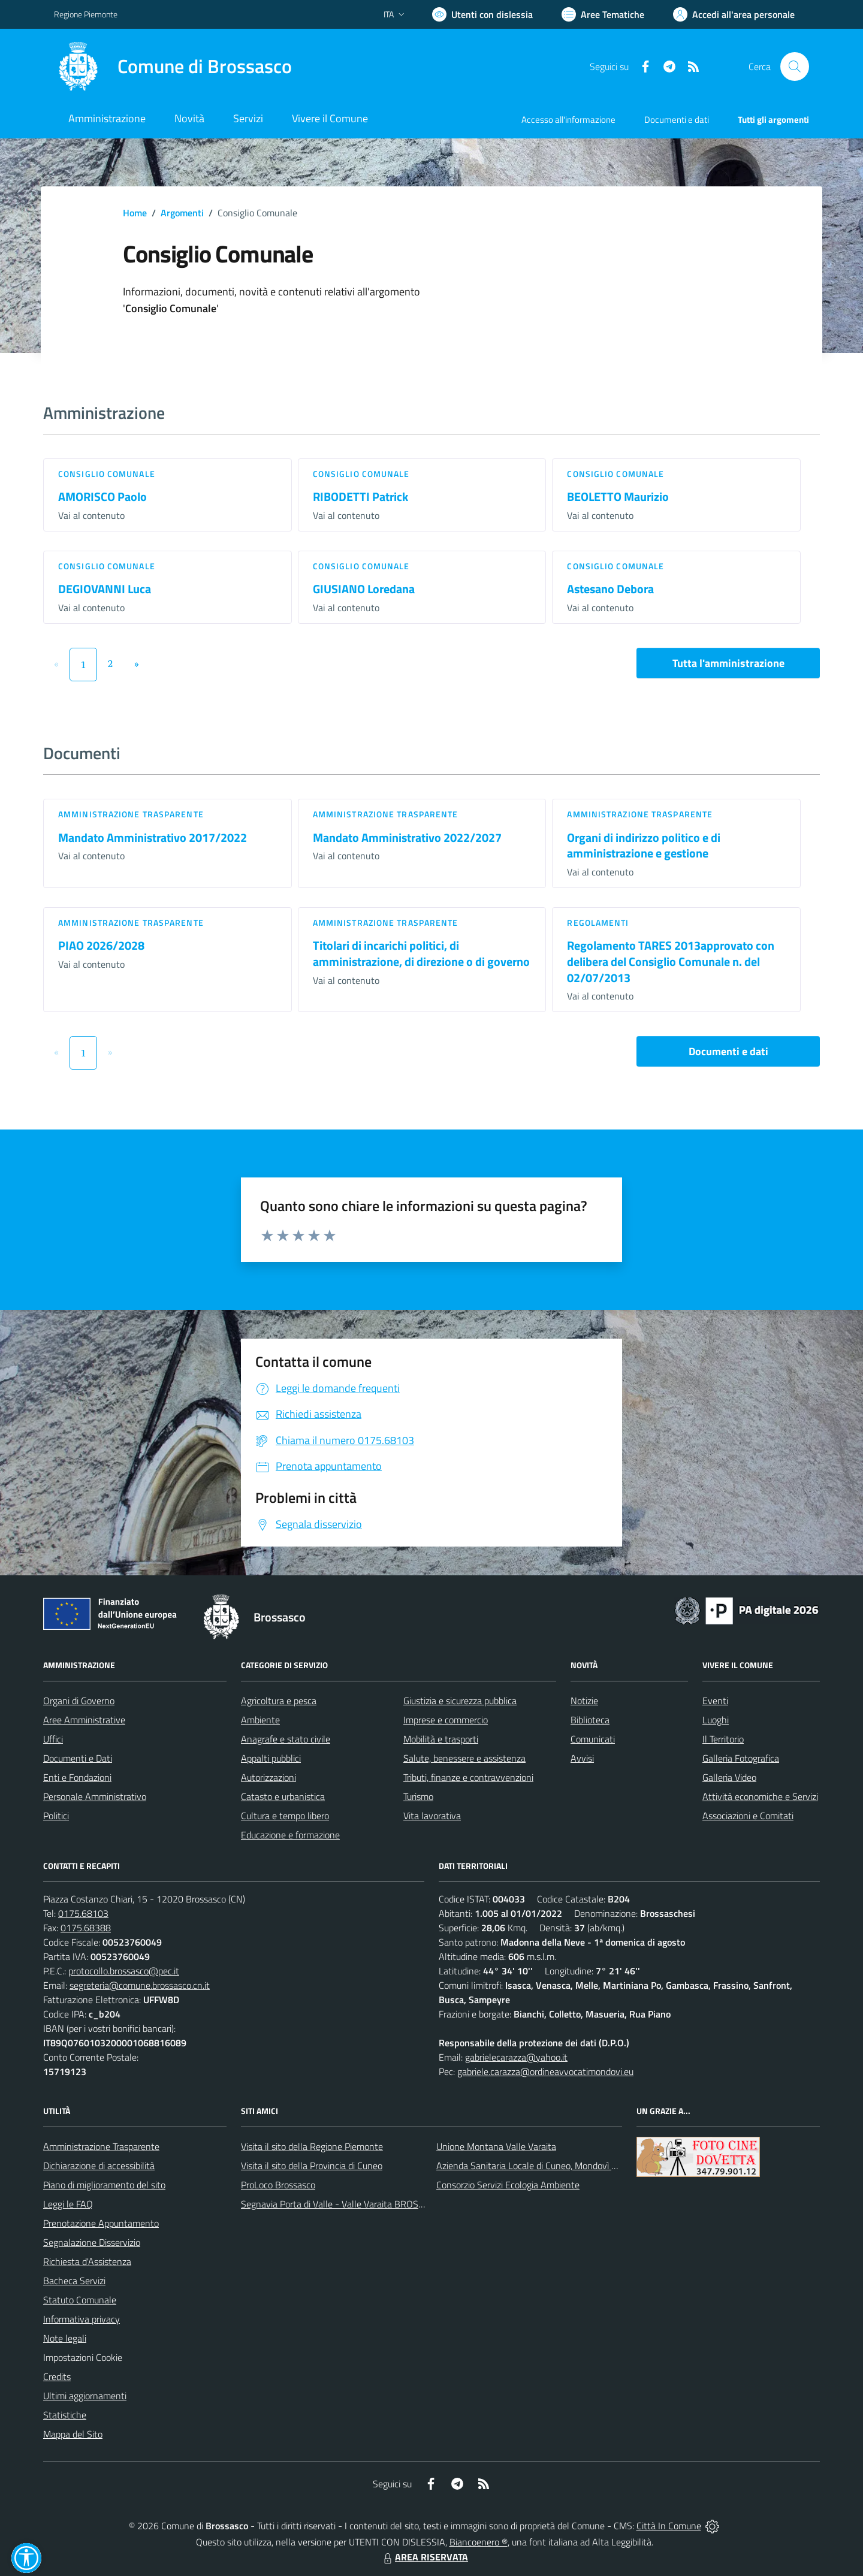  Describe the element at coordinates (729, 1777) in the screenshot. I see `Galleria Video` at that location.